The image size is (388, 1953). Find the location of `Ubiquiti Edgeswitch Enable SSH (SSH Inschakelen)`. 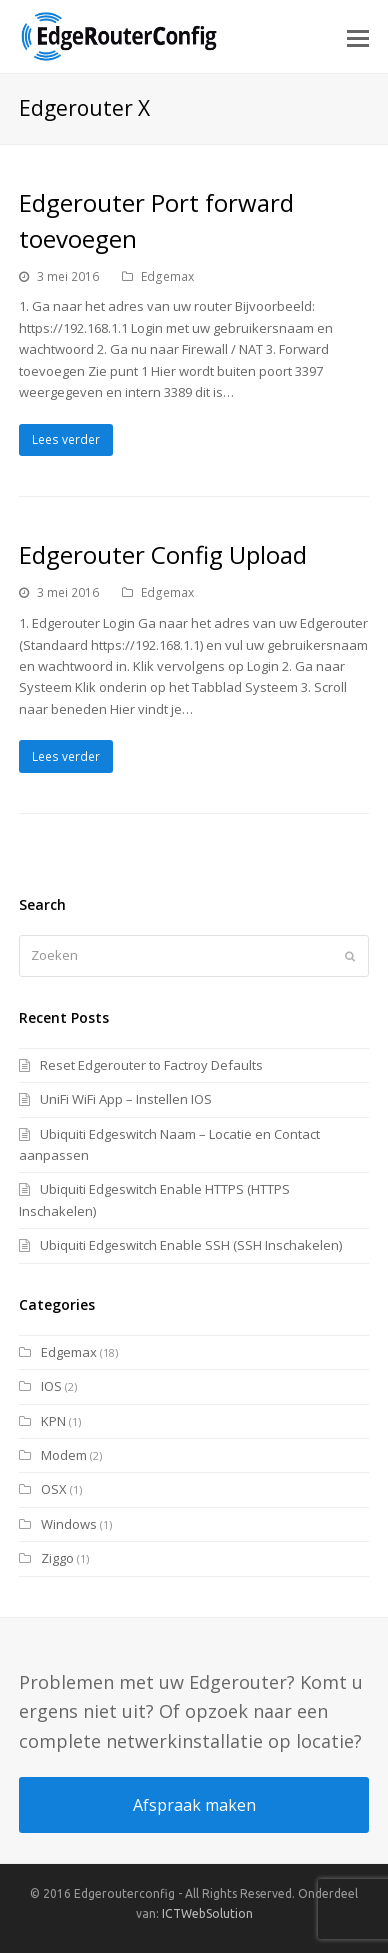

Ubiquiti Edgeswitch Enable SSH (SSH Inschakelen) is located at coordinates (191, 1245).